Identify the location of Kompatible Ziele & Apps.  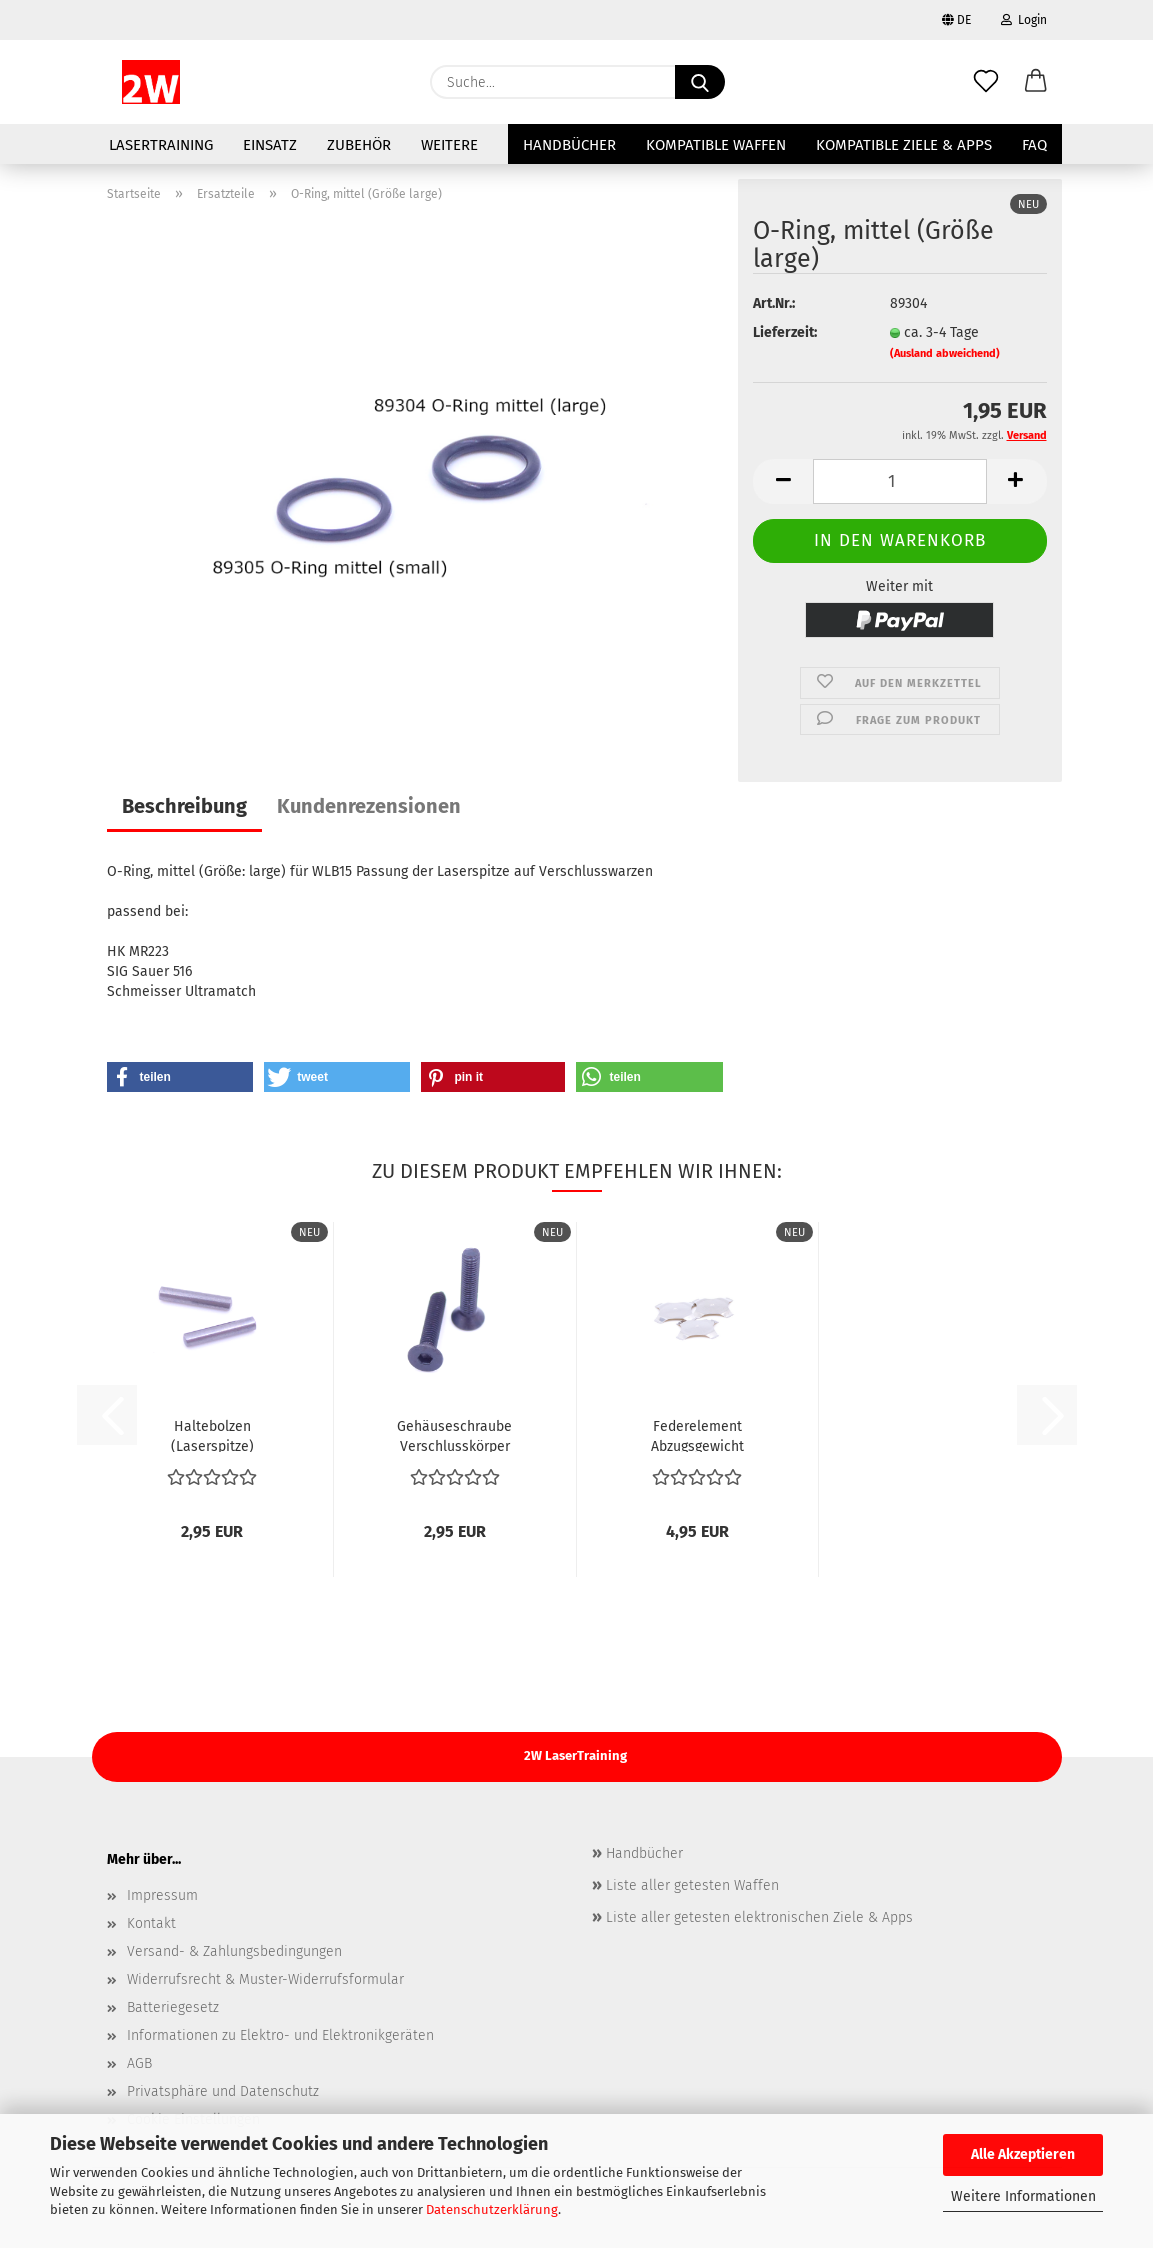
(904, 145).